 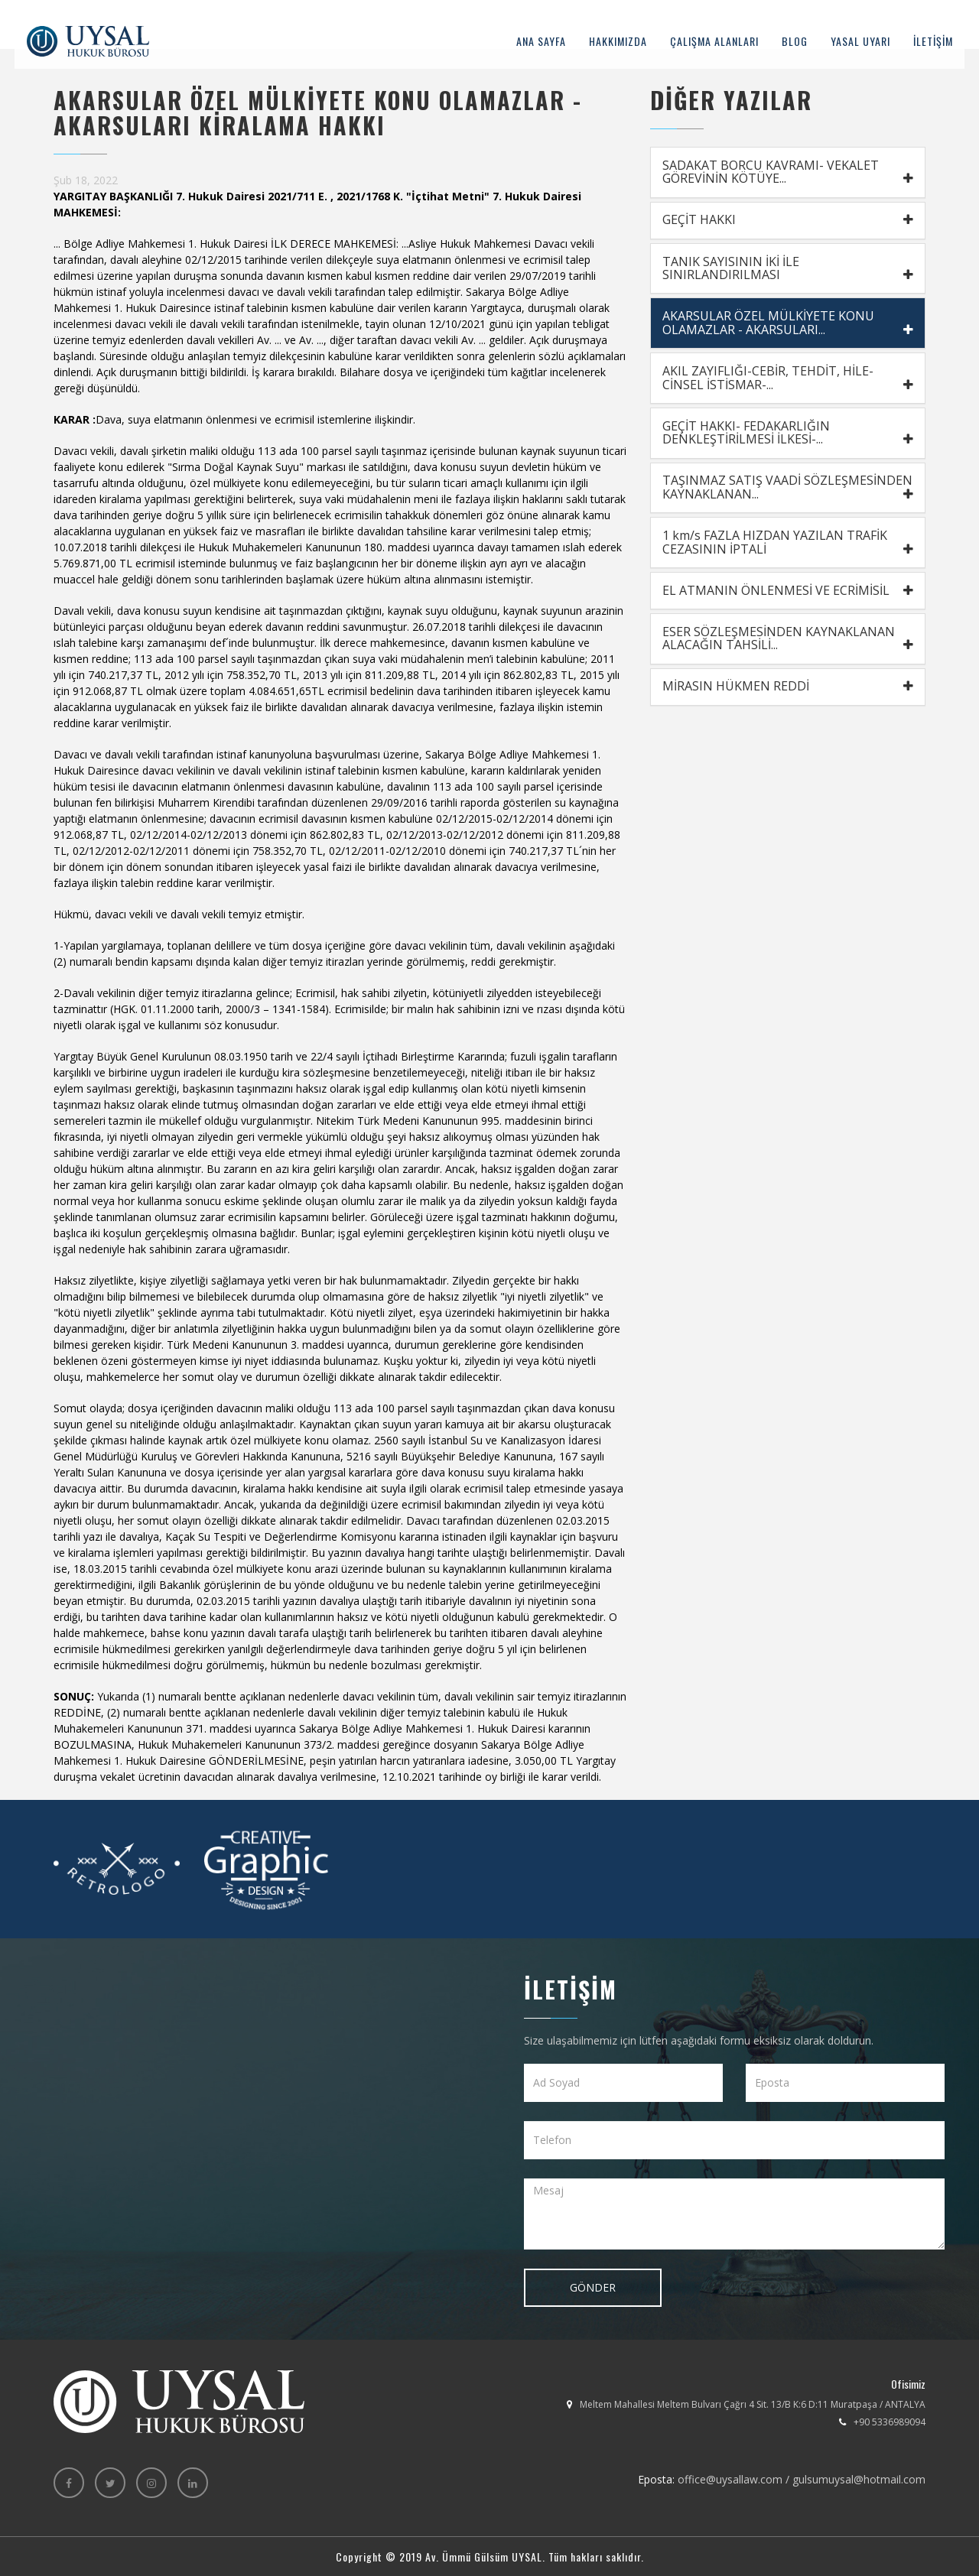 I want to click on GEÇİT HAKKI- FEDAKARLIĞIN DENKLEŞTİRİLMESİ İLKESİ-... [button], so click(x=787, y=434).